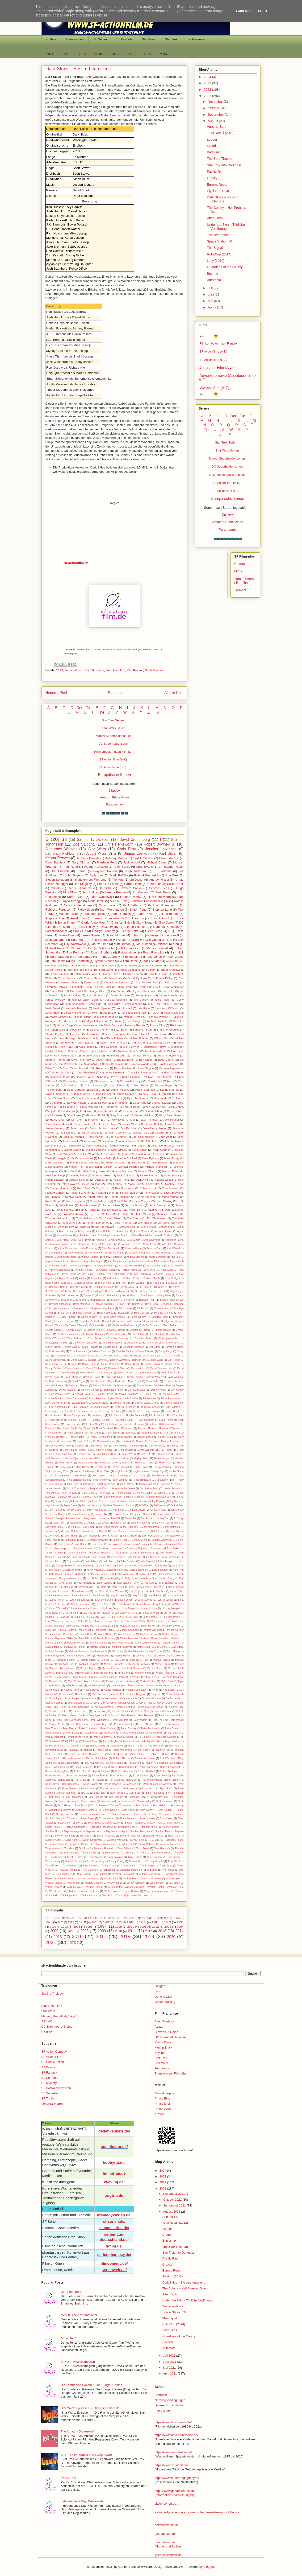 This screenshot has width=302, height=2576. What do you see at coordinates (168, 1870) in the screenshot?
I see `Tyler Mane` at bounding box center [168, 1870].